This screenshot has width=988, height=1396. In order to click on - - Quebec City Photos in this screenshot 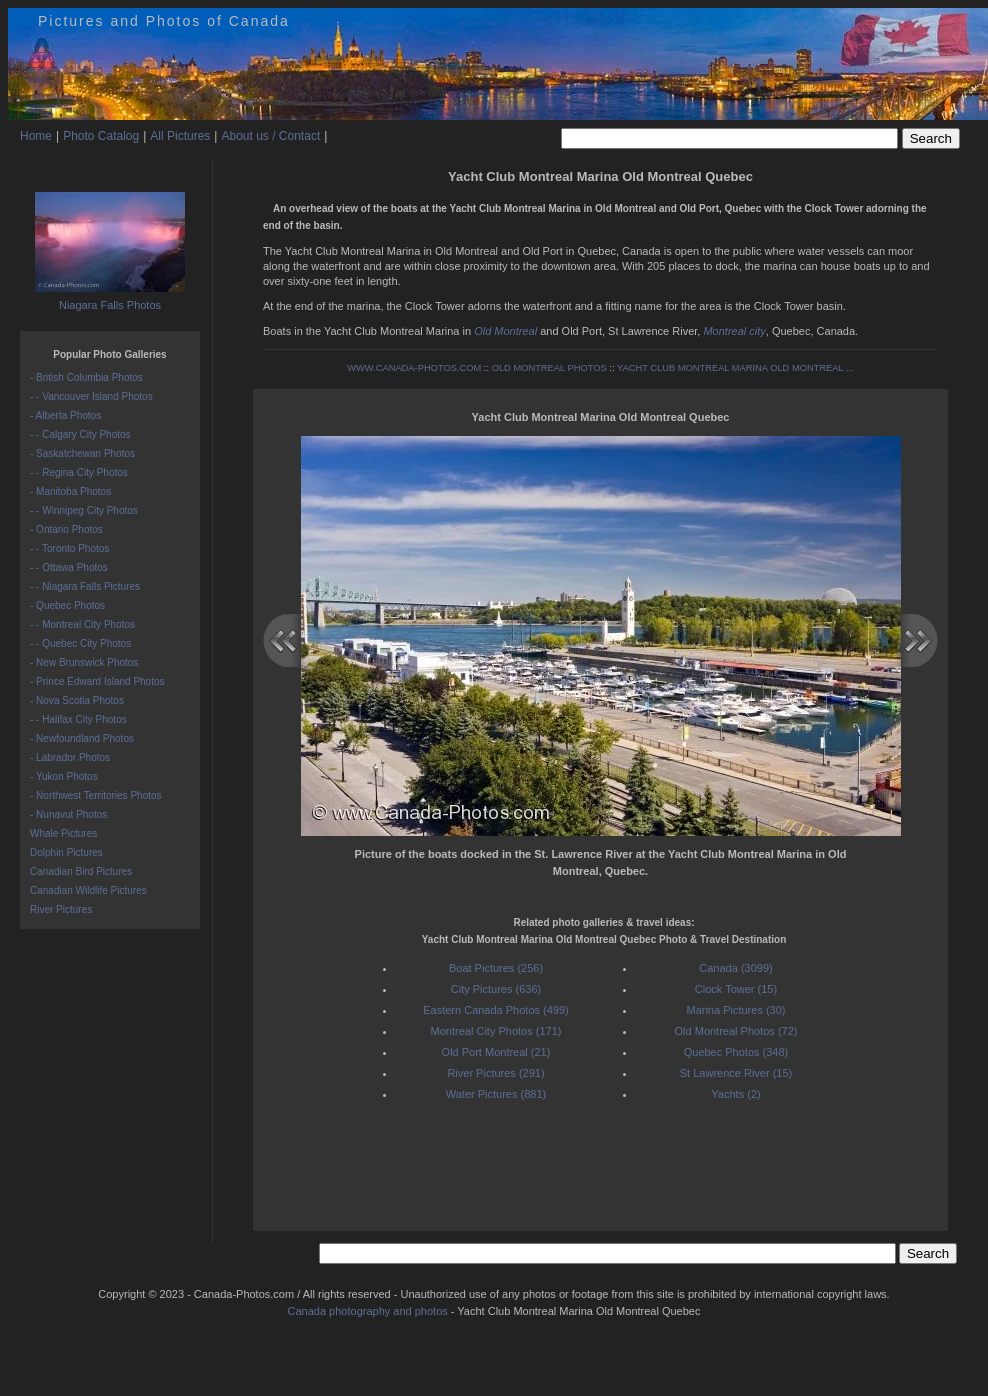, I will do `click(80, 643)`.